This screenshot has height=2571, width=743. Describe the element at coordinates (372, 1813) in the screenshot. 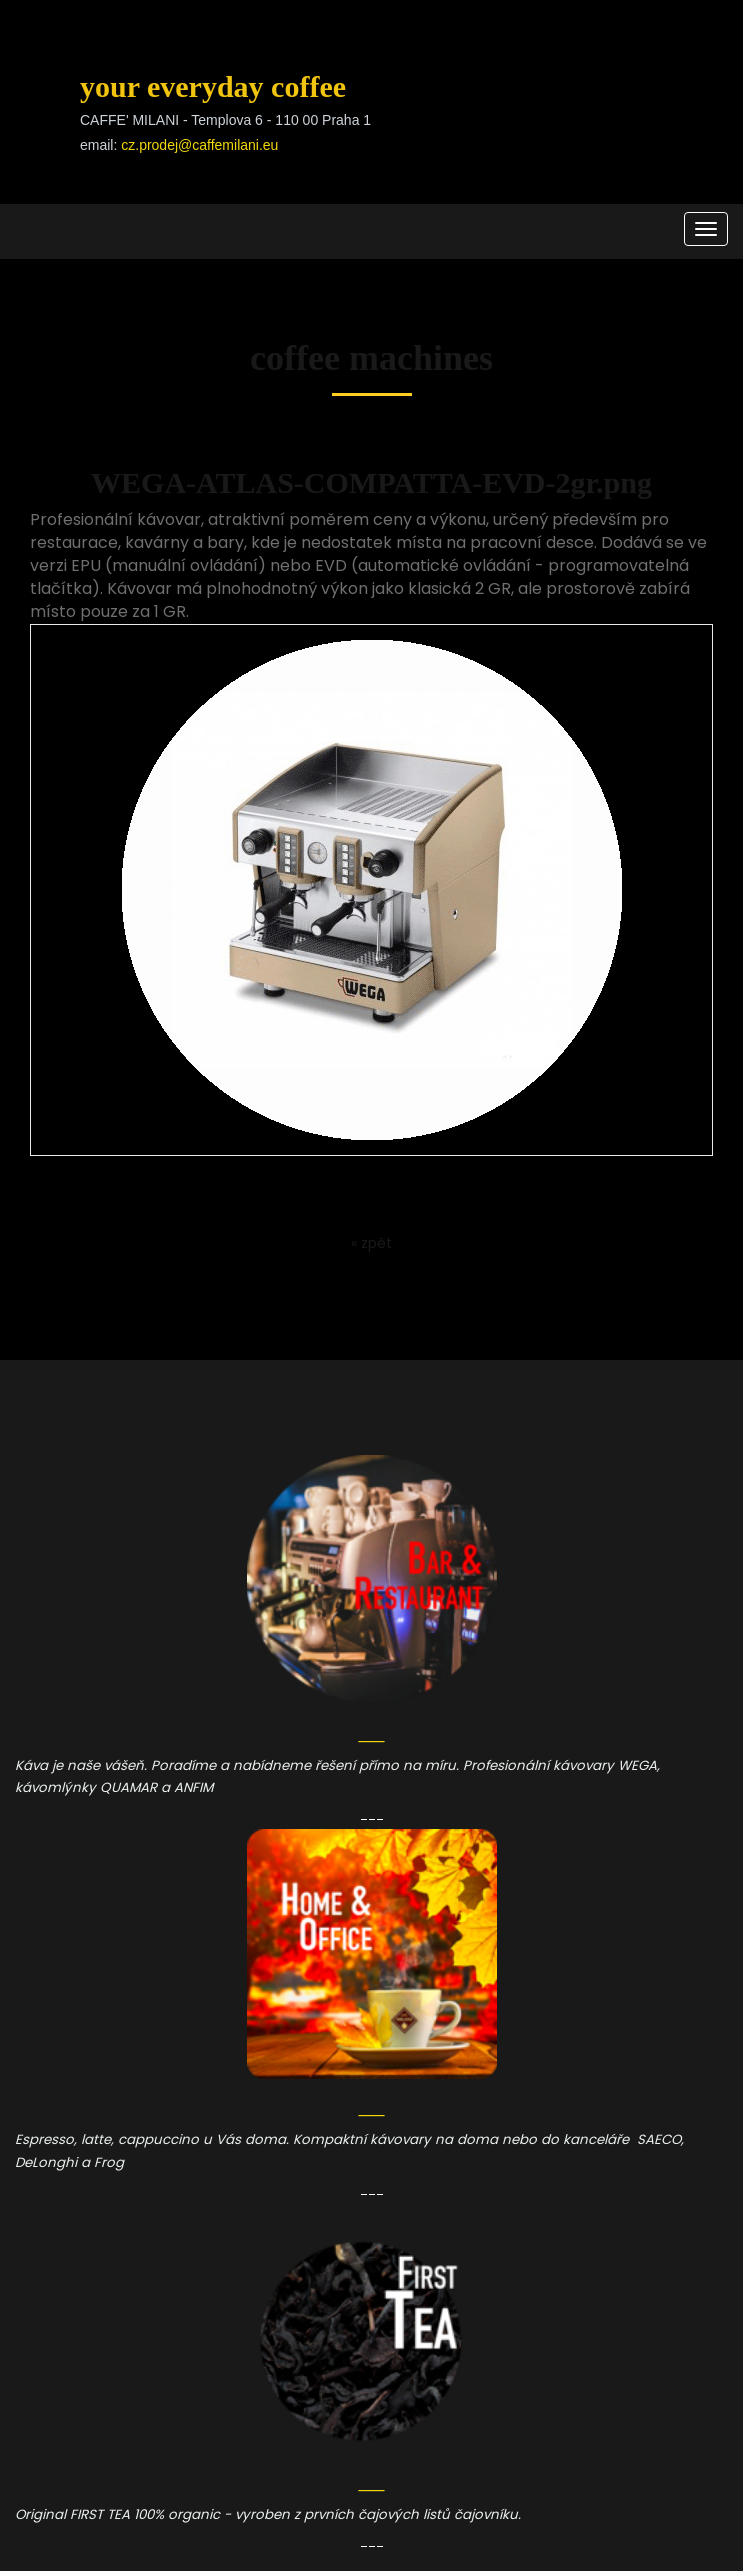

I see `___` at that location.